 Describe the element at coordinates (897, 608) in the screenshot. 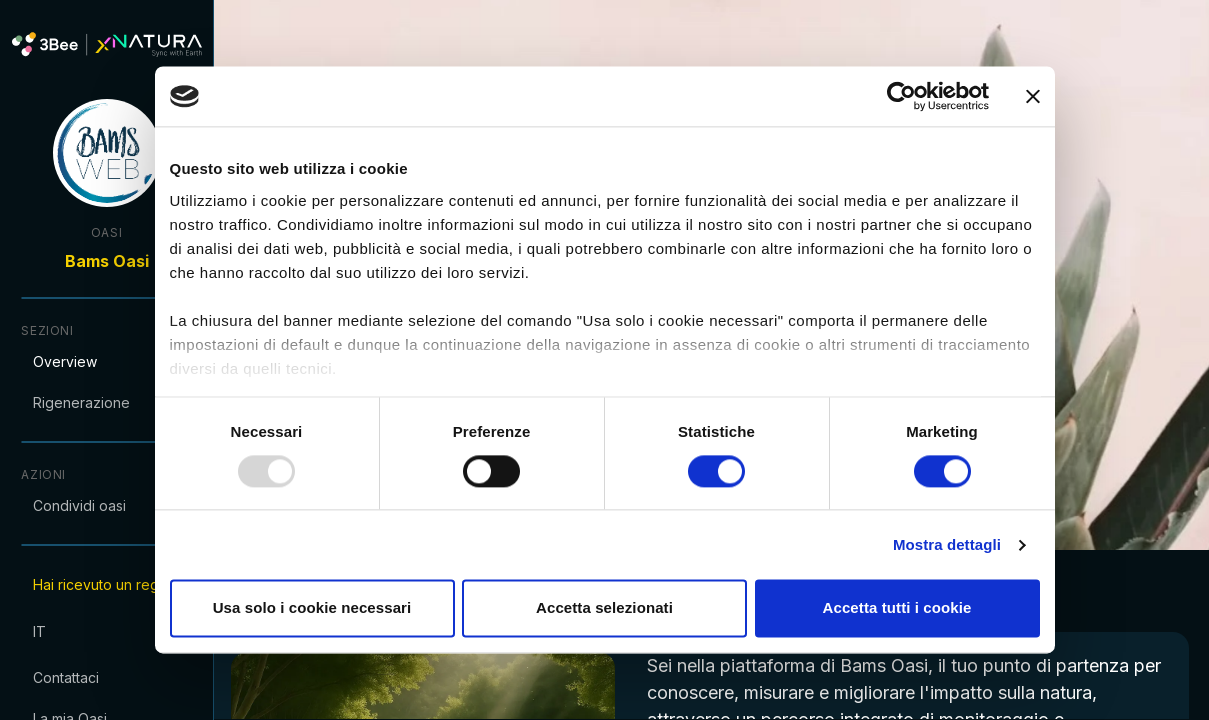

I see `Accetta tutti i cookie` at that location.